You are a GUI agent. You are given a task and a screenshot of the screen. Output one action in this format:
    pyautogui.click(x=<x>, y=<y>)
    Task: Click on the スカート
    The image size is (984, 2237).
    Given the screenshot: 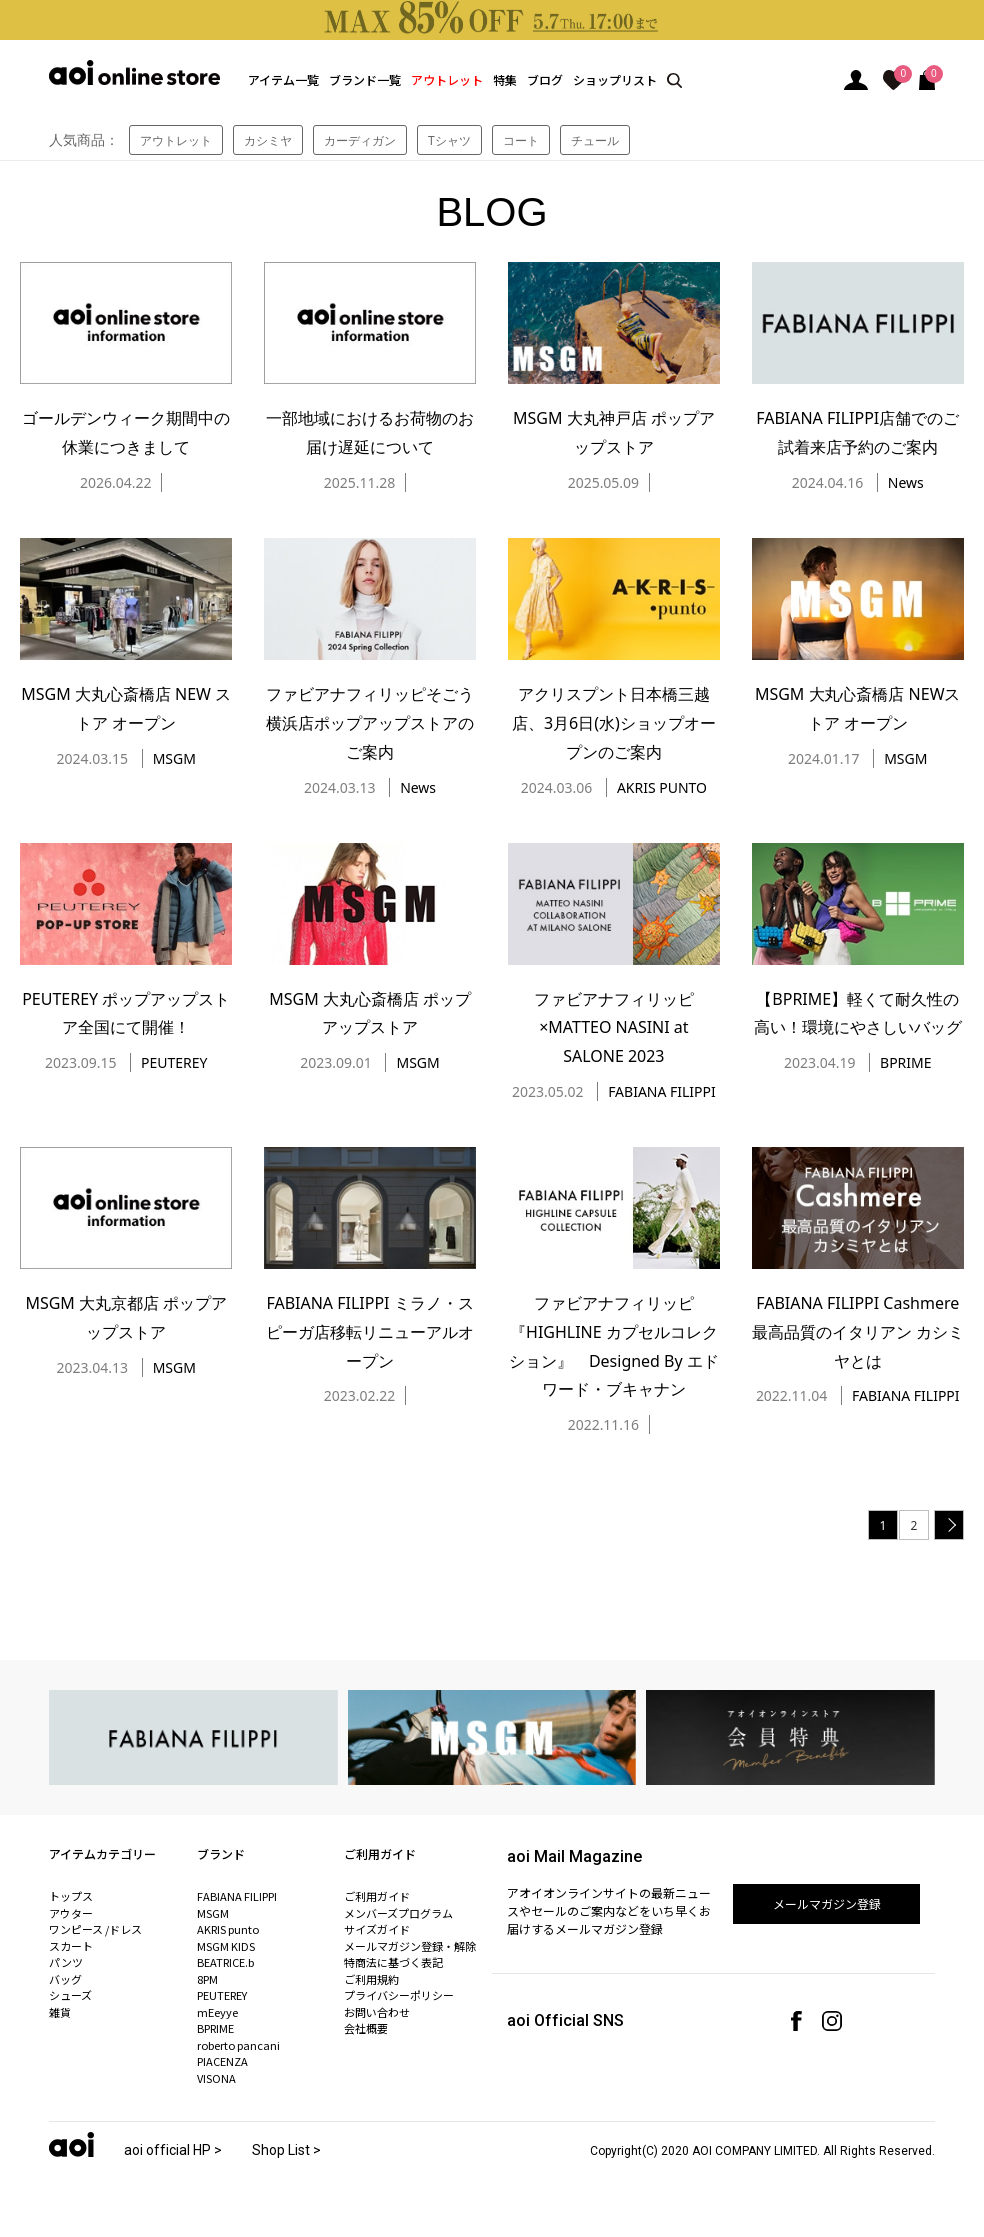 What is the action you would take?
    pyautogui.click(x=71, y=1946)
    